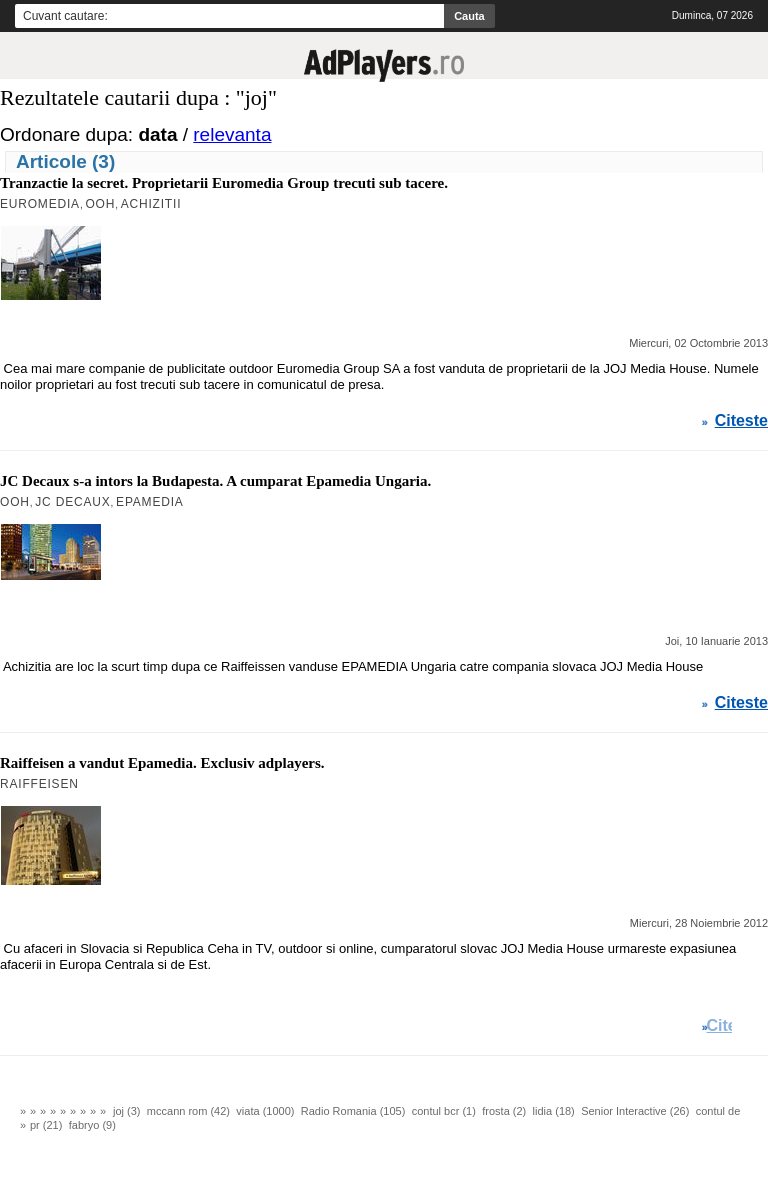 The width and height of the screenshot is (768, 1192). What do you see at coordinates (265, 1111) in the screenshot?
I see `viata (1000)` at bounding box center [265, 1111].